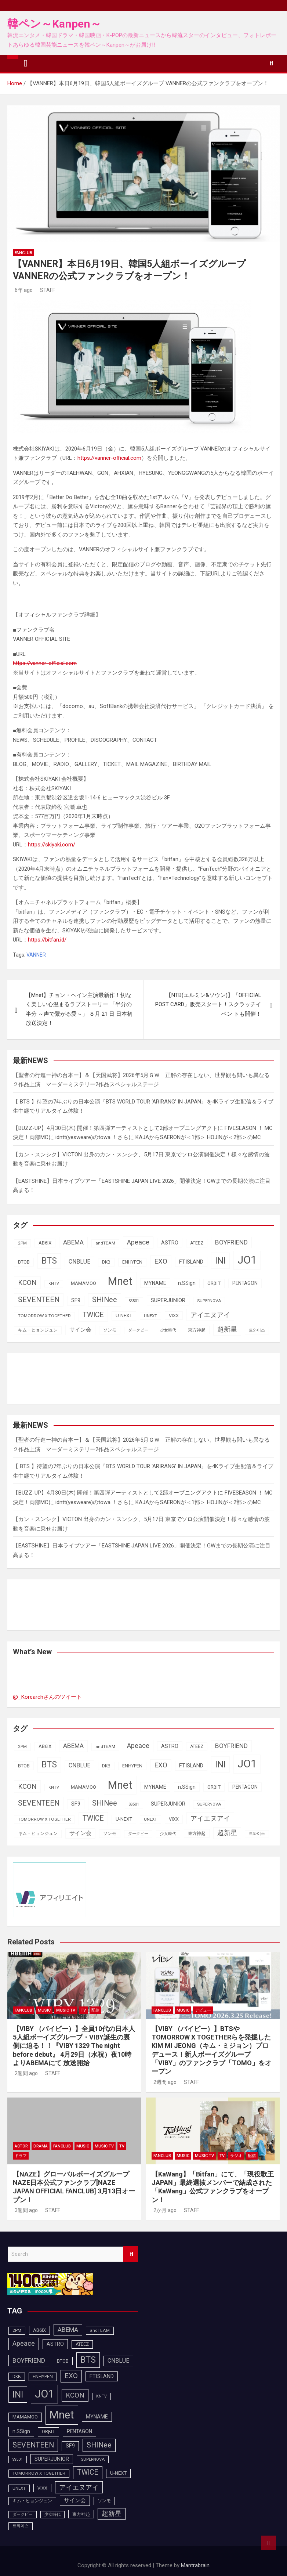  What do you see at coordinates (174, 1315) in the screenshot?
I see `VIXX [VIXX (94個の項目)]` at bounding box center [174, 1315].